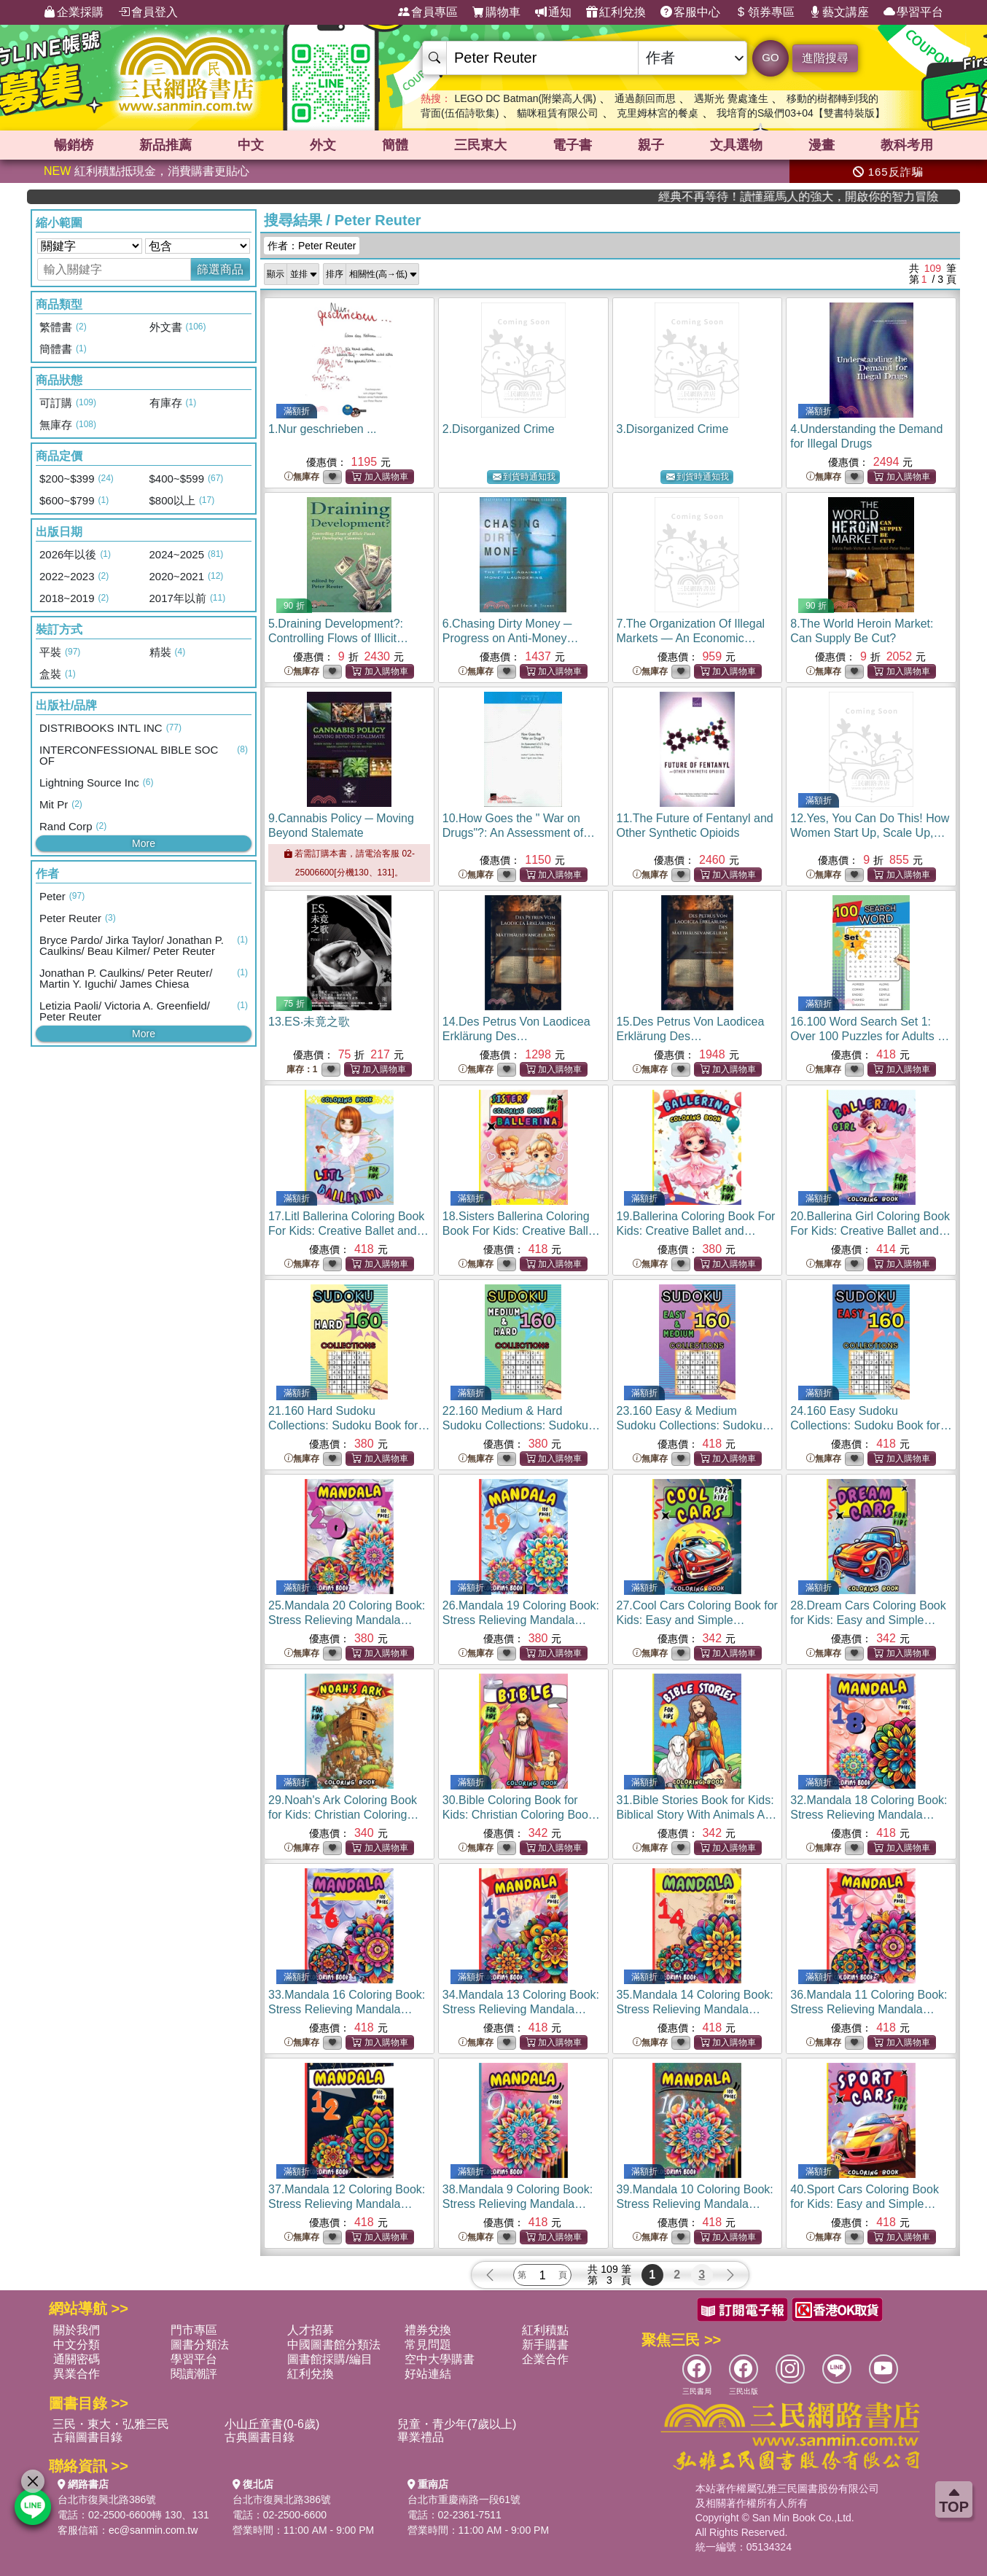  I want to click on 遇斯光 覺處逢生, so click(731, 98).